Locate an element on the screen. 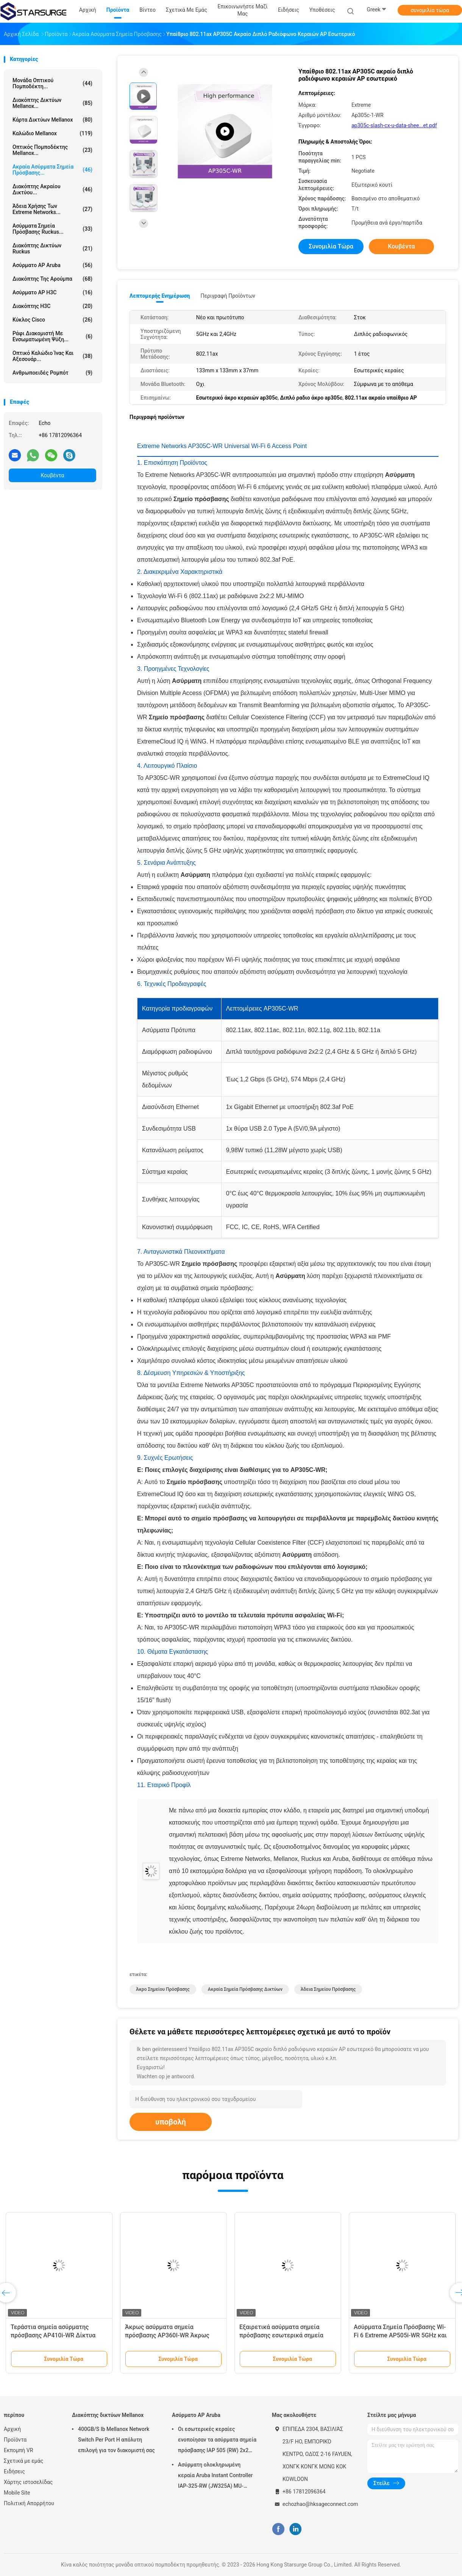 This screenshot has height=2576, width=462. Ασύρματο AP Aruba is located at coordinates (52, 265).